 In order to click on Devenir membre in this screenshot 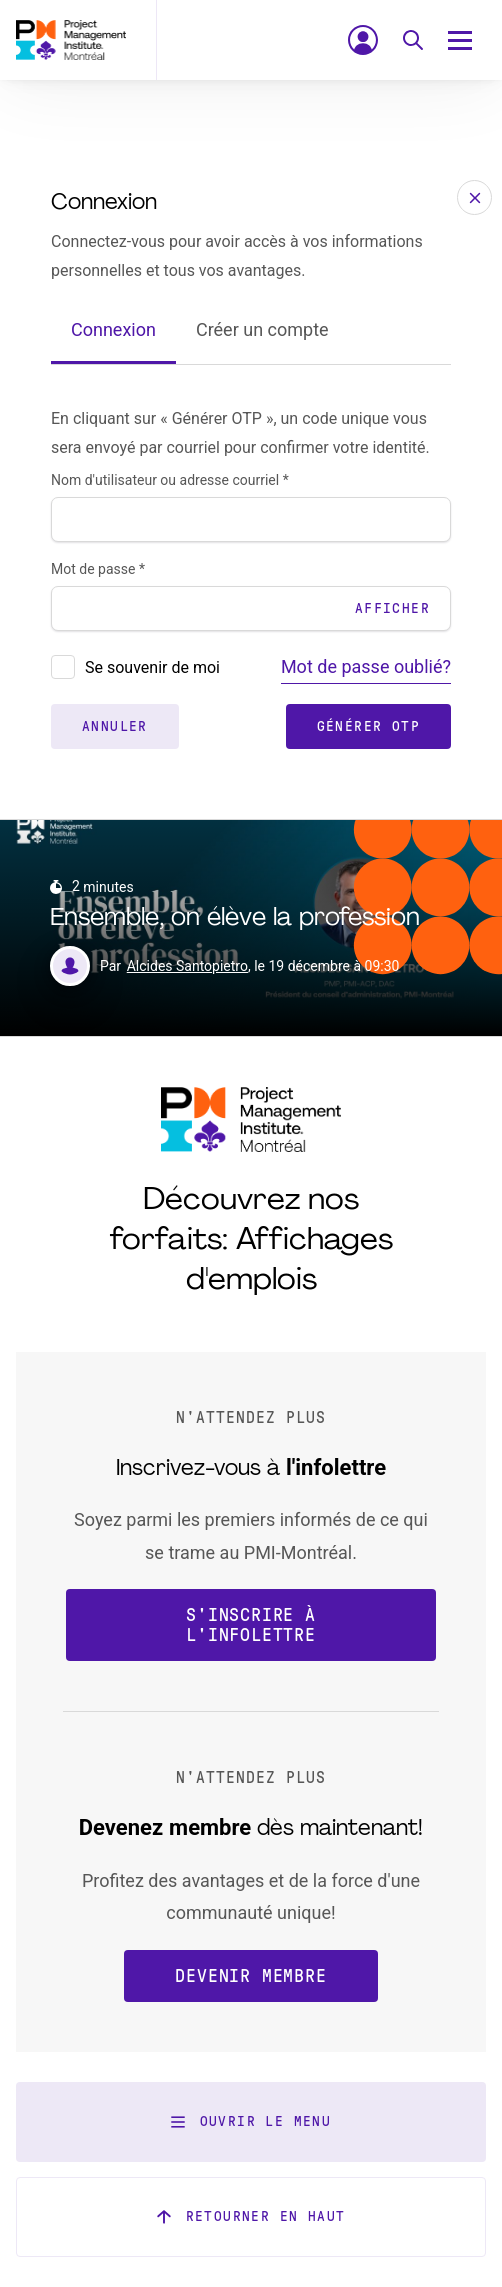, I will do `click(250, 1976)`.